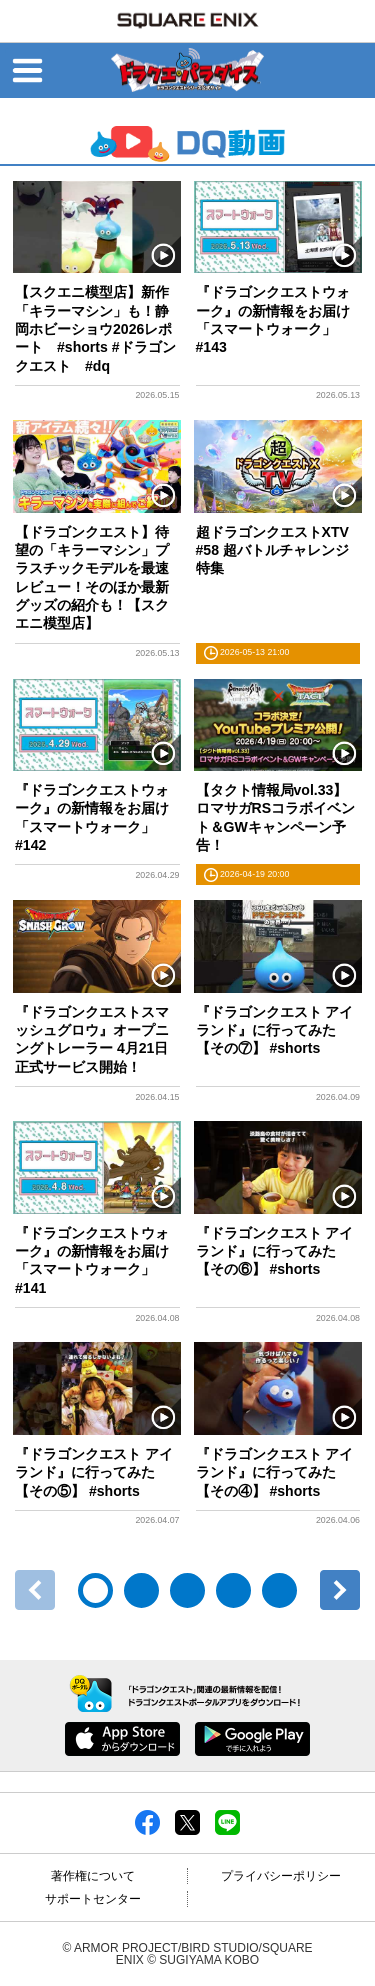  Describe the element at coordinates (340, 1590) in the screenshot. I see `次へ` at that location.